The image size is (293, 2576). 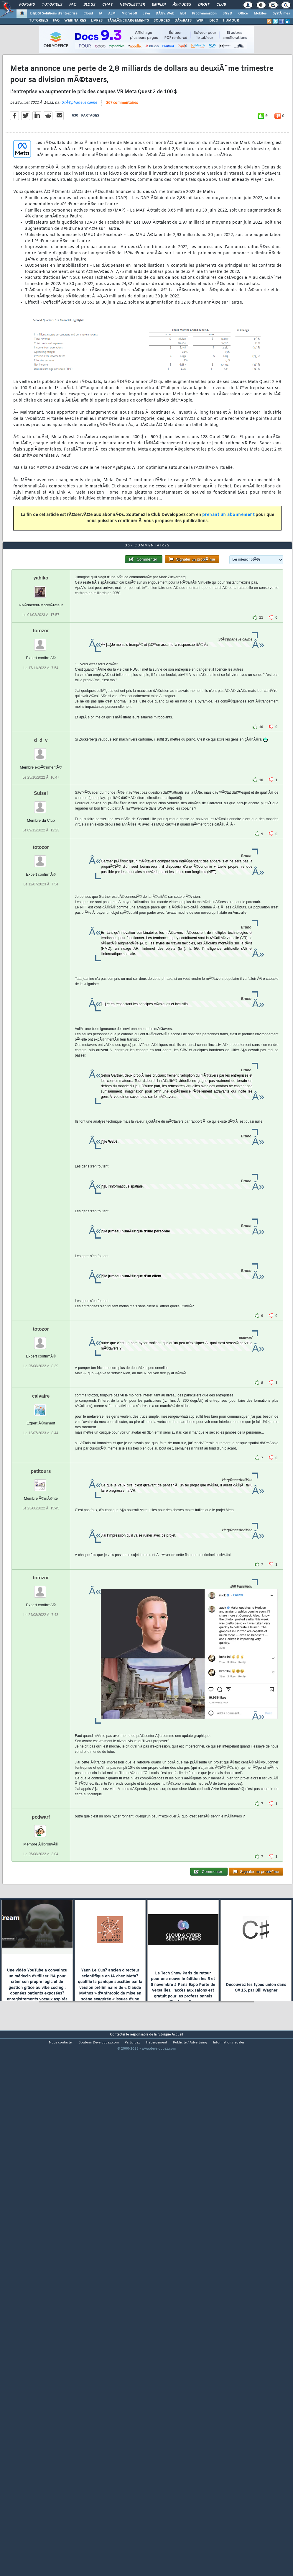 I want to click on Mobiles, so click(x=260, y=14).